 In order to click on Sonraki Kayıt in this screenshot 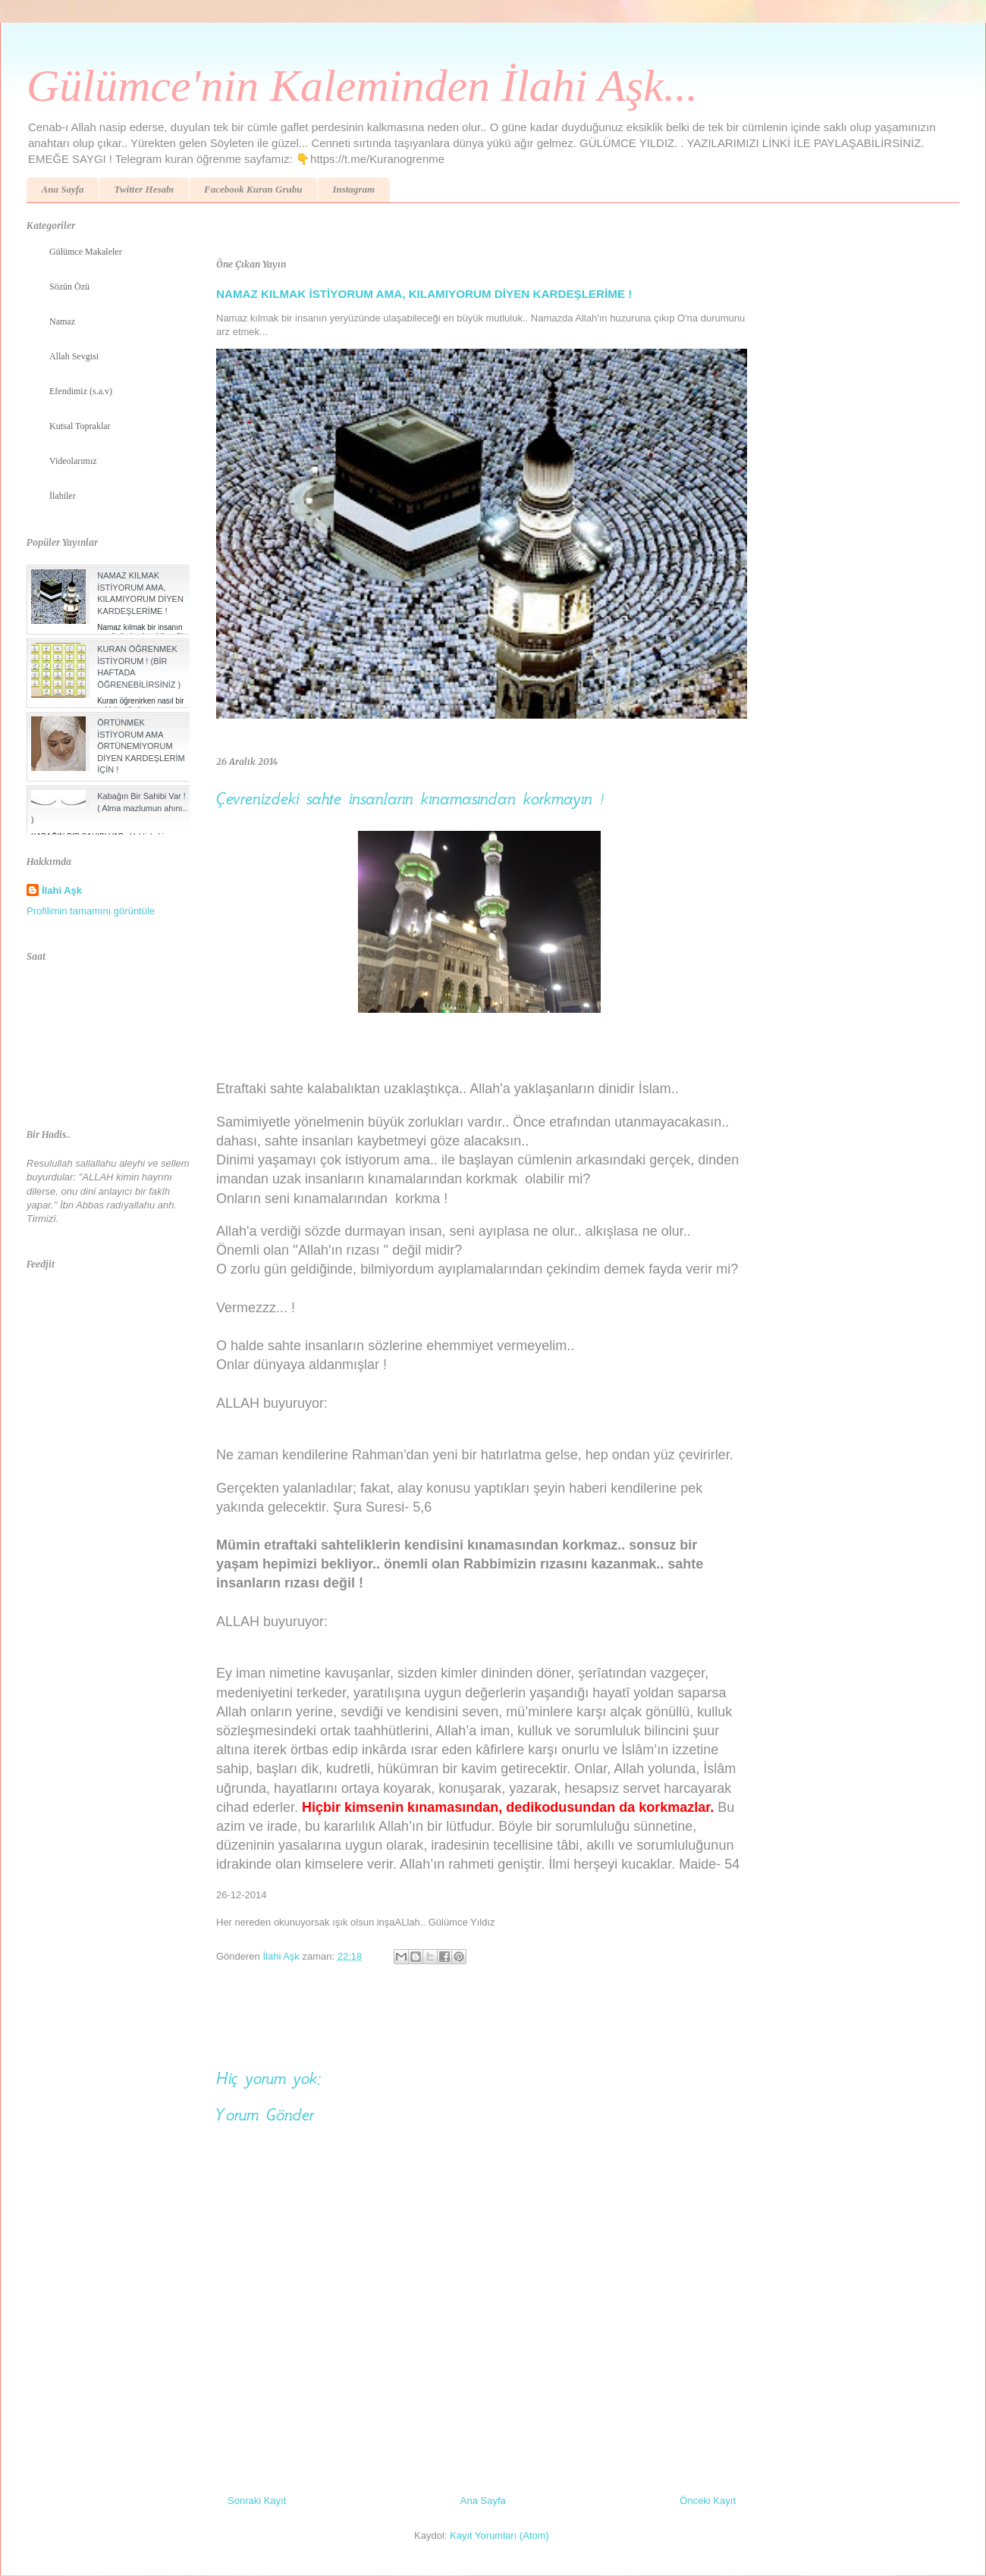, I will do `click(257, 2500)`.